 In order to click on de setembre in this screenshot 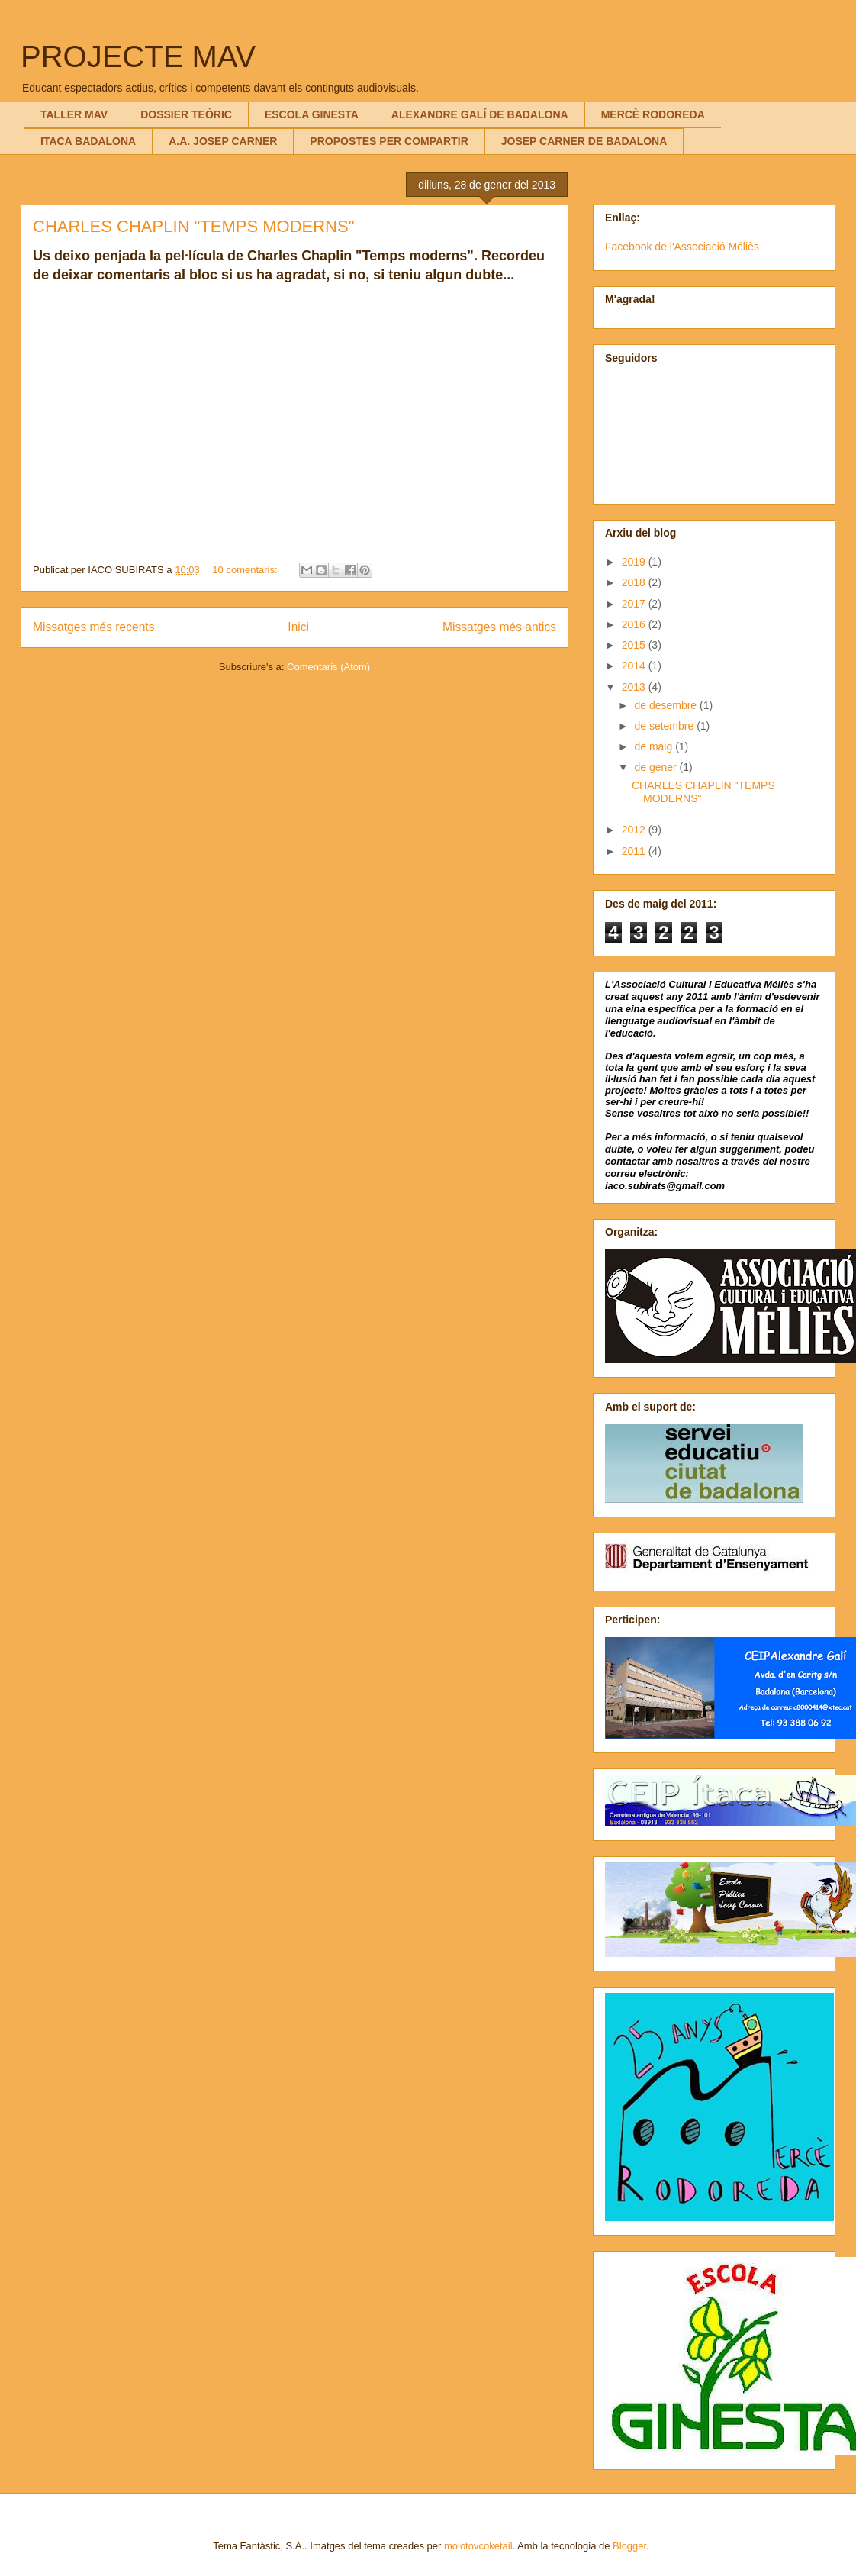, I will do `click(665, 726)`.